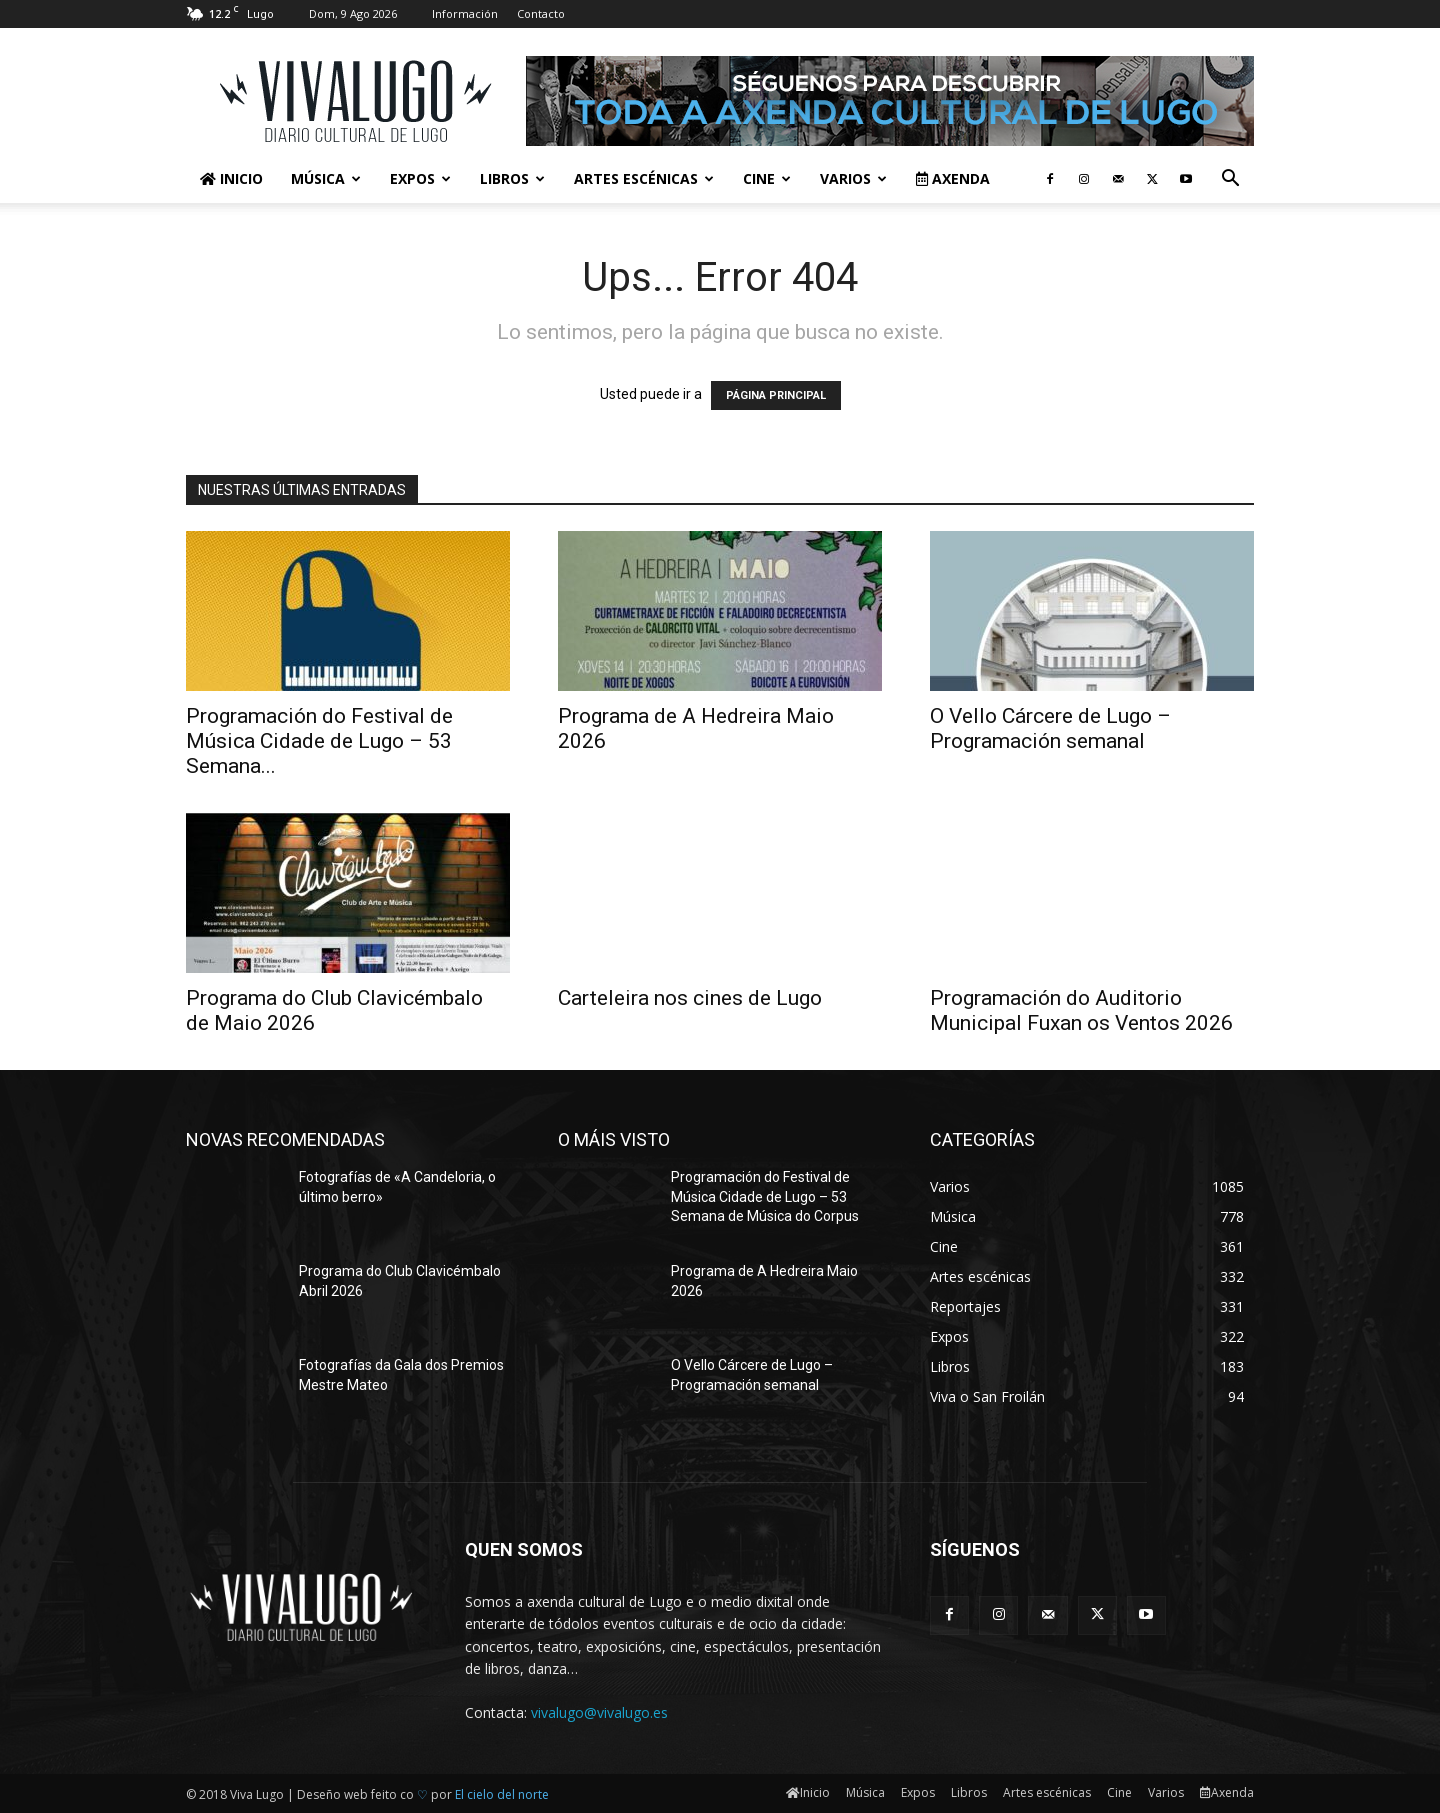 This screenshot has height=1813, width=1440. What do you see at coordinates (690, 998) in the screenshot?
I see `Carteleira nos cines de Lugo` at bounding box center [690, 998].